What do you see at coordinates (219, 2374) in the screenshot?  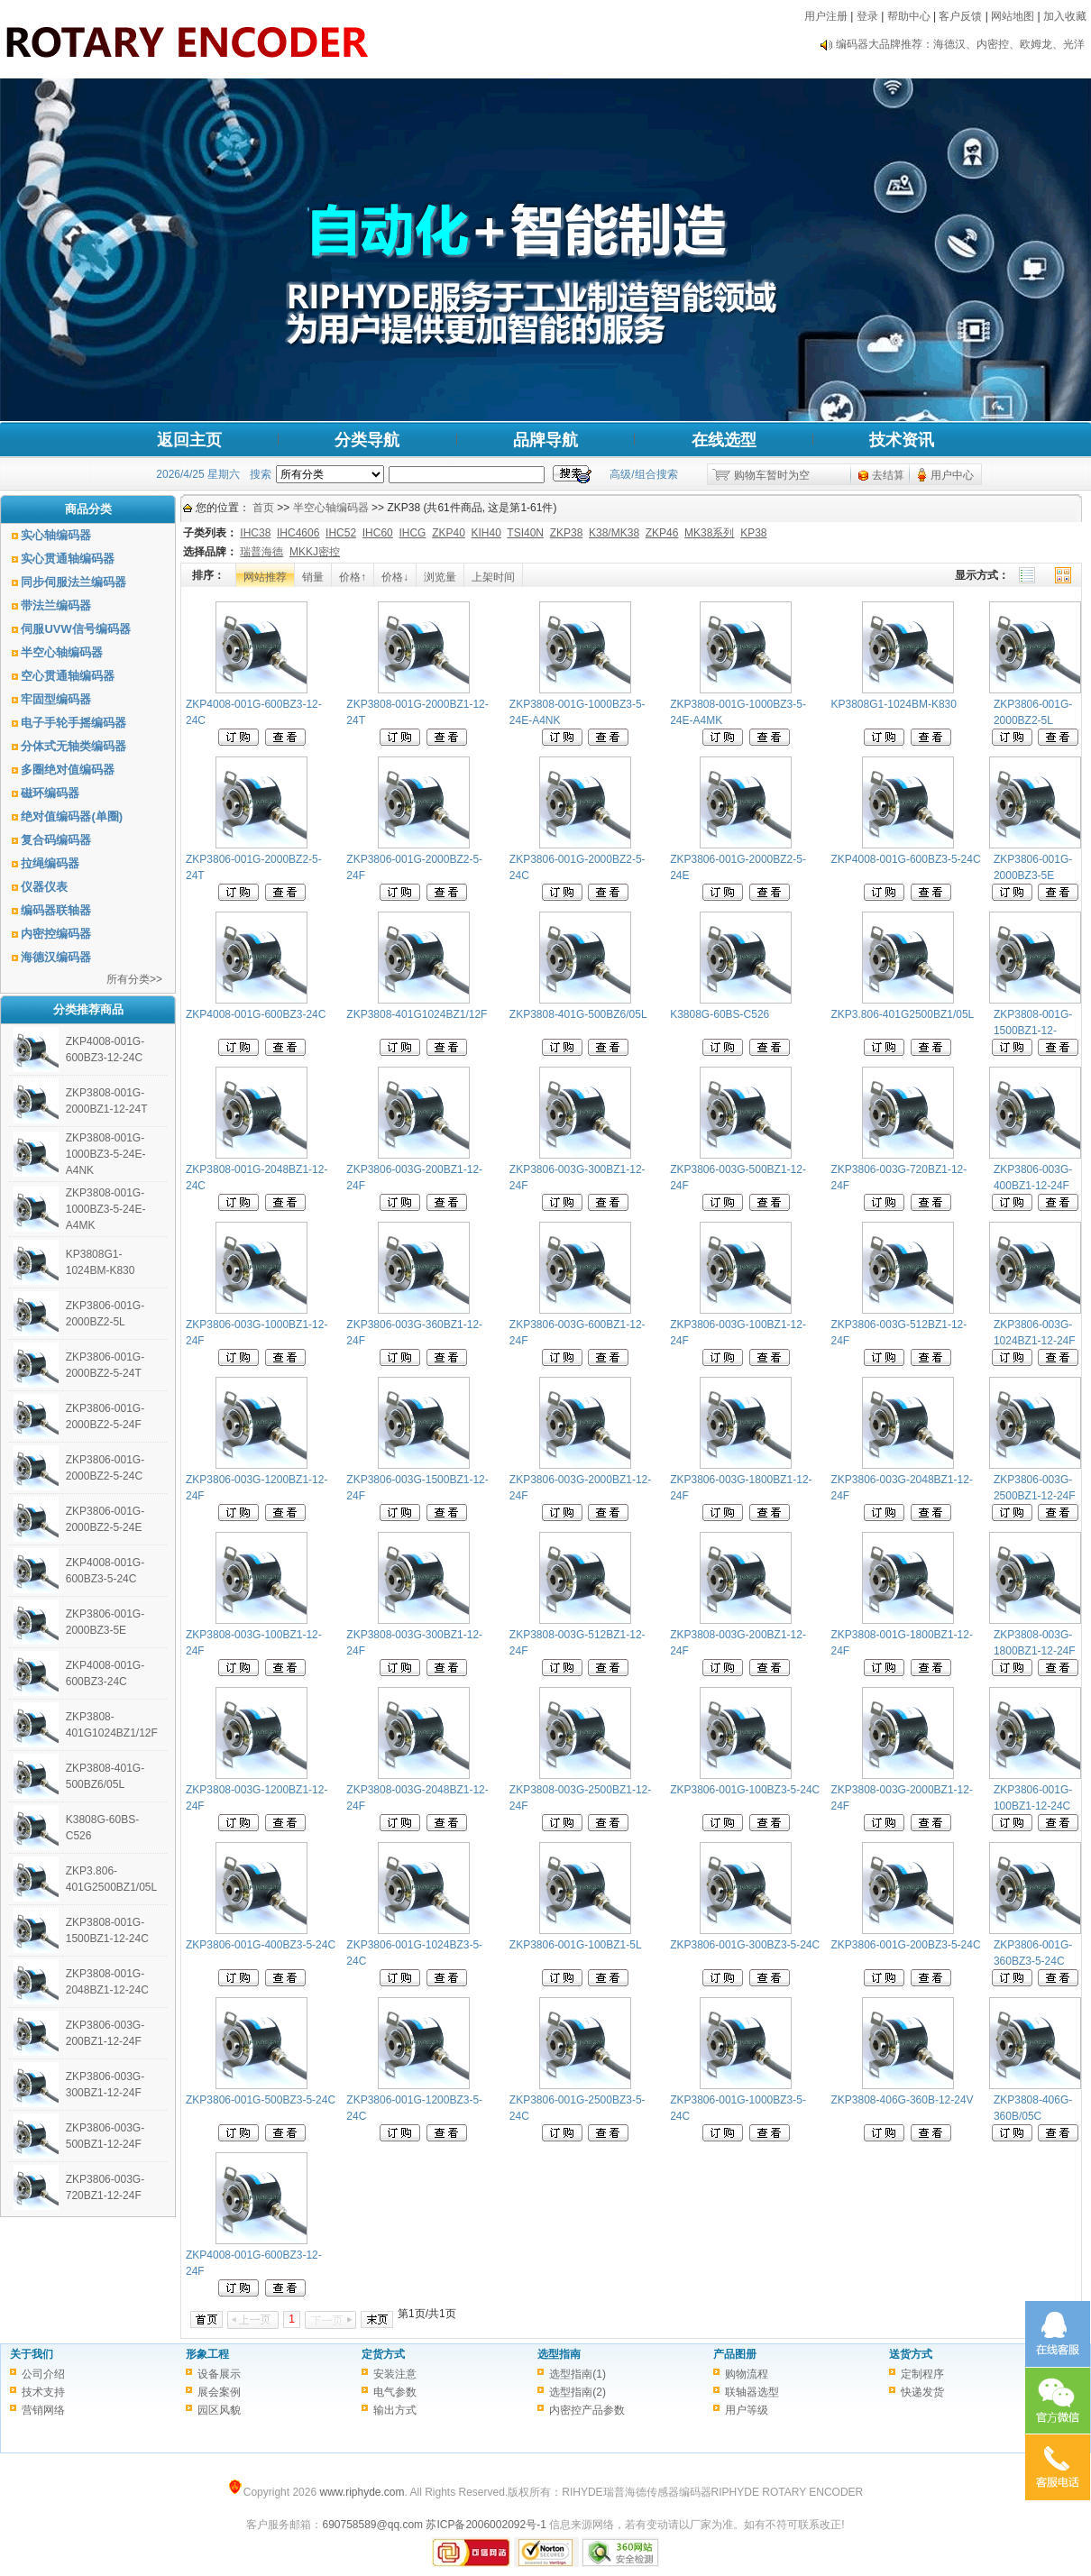 I see `设备展示` at bounding box center [219, 2374].